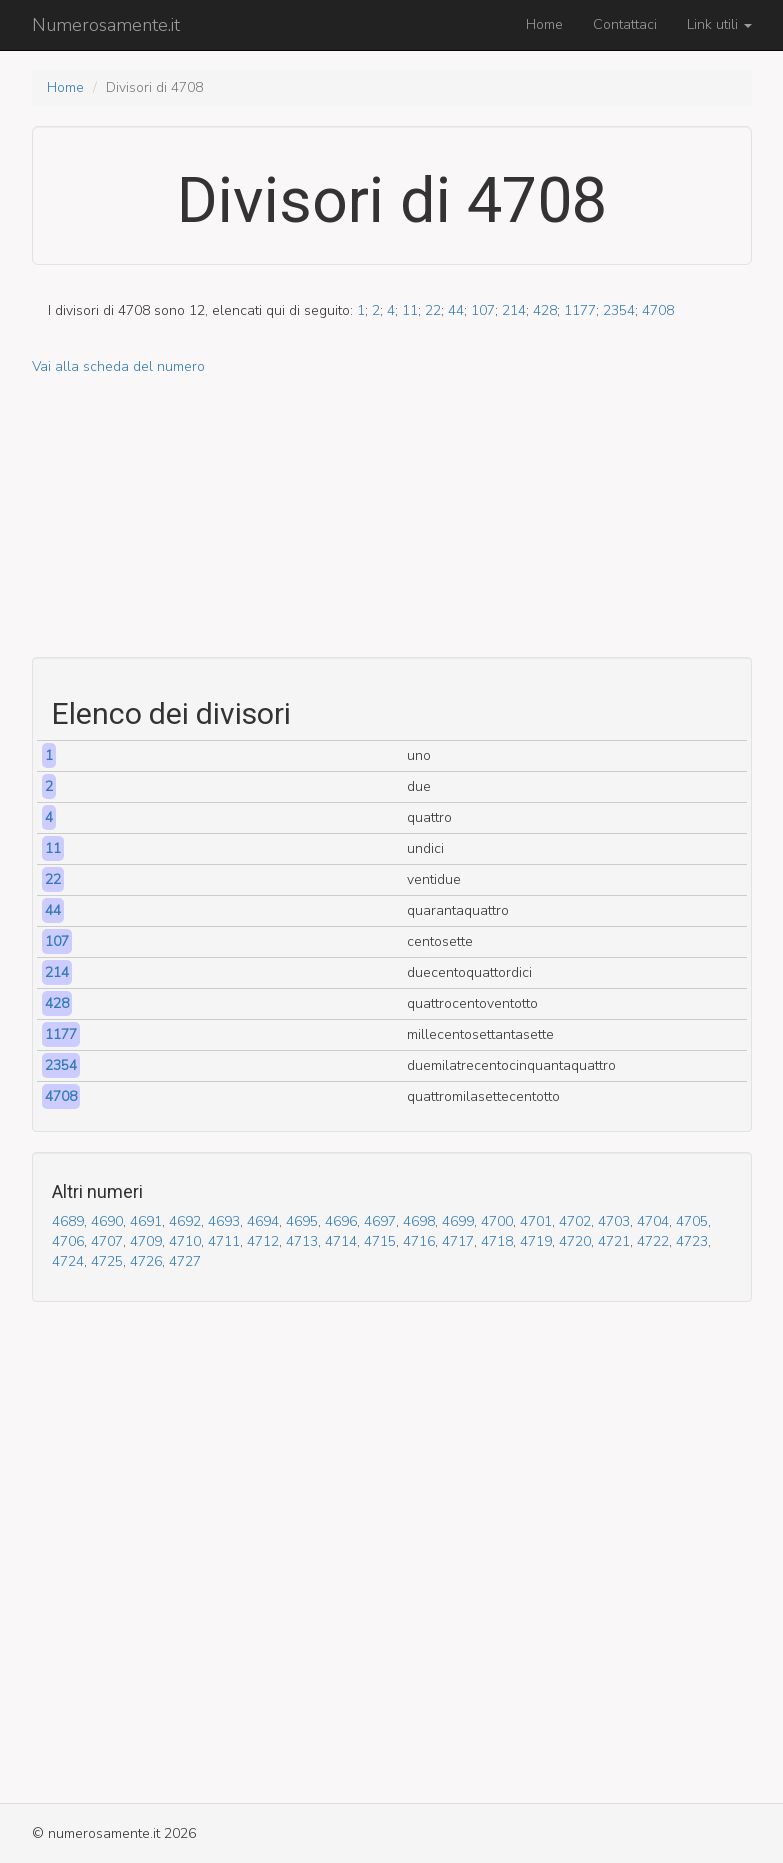 This screenshot has width=783, height=1863. What do you see at coordinates (341, 1241) in the screenshot?
I see `4714` at bounding box center [341, 1241].